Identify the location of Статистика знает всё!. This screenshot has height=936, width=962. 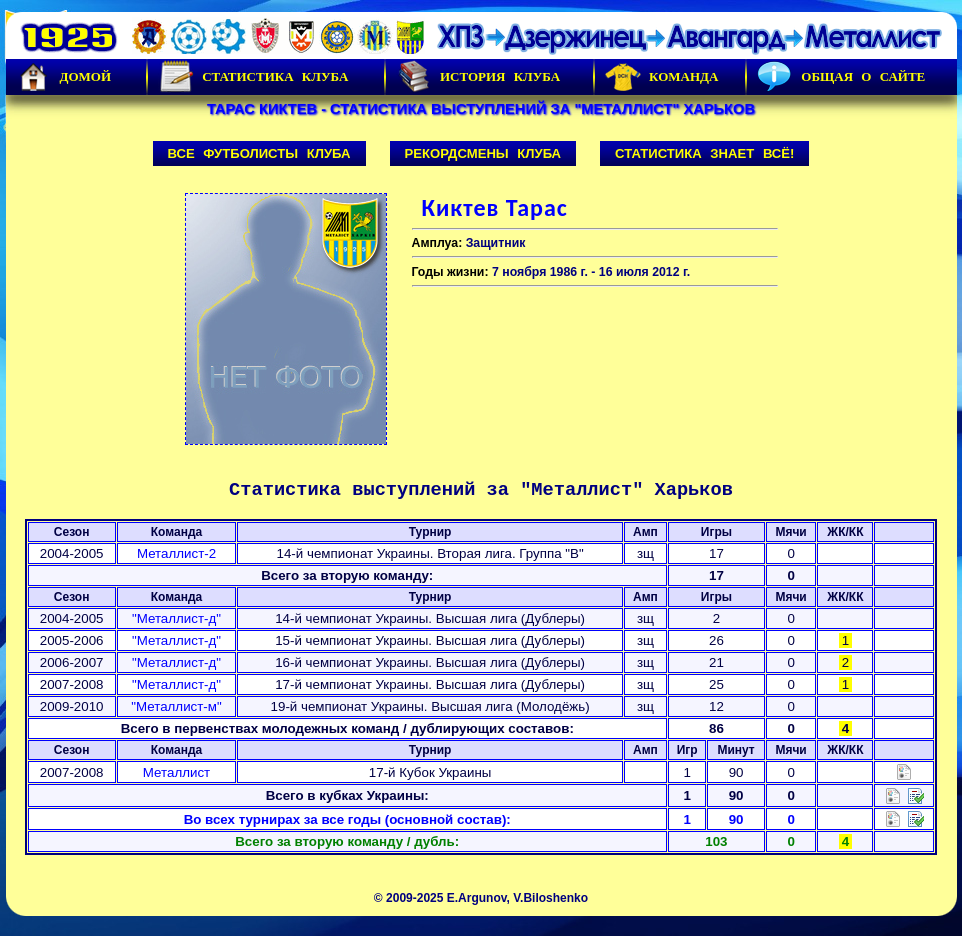
(704, 153).